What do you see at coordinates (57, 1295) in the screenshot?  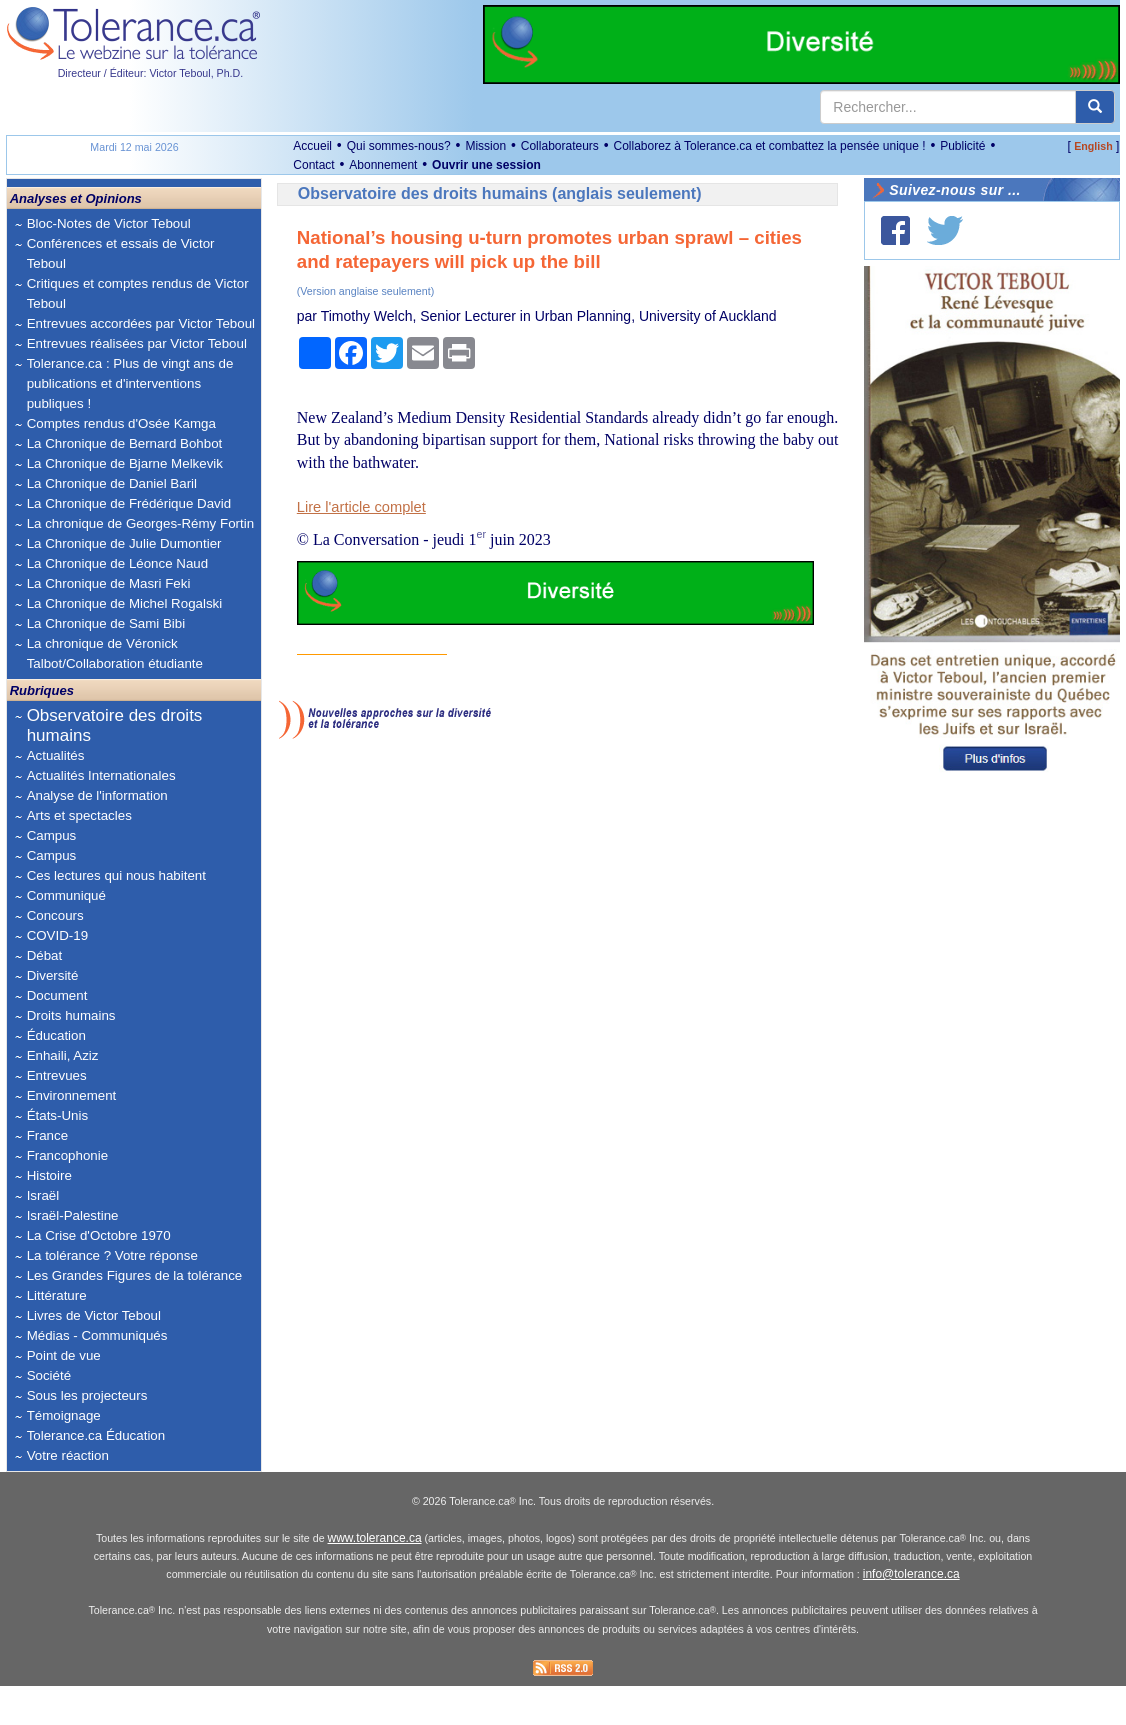 I see `Littérature` at bounding box center [57, 1295].